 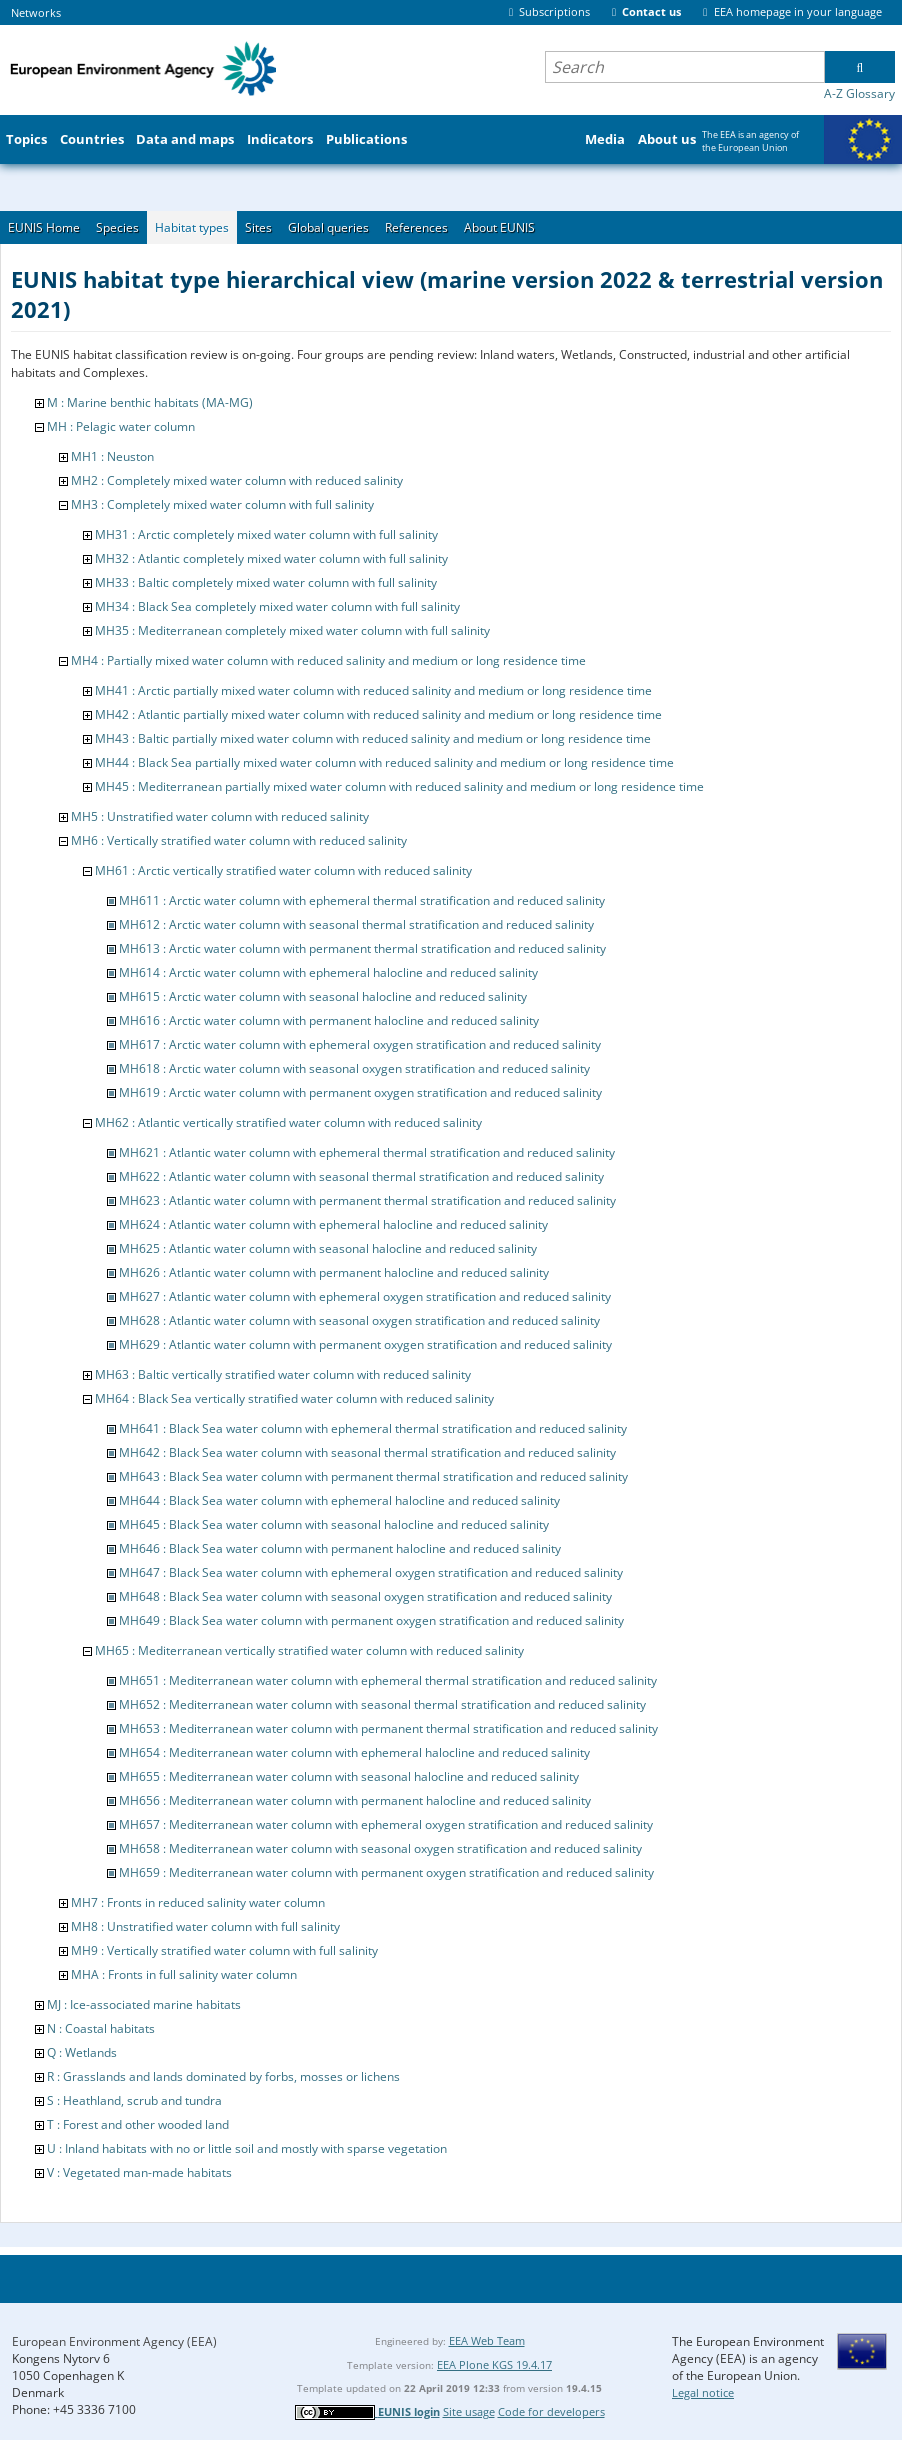 I want to click on MH647 : Black Sea water column with ephemeral oxygen stratification and reduced salinity, so click(x=371, y=1572).